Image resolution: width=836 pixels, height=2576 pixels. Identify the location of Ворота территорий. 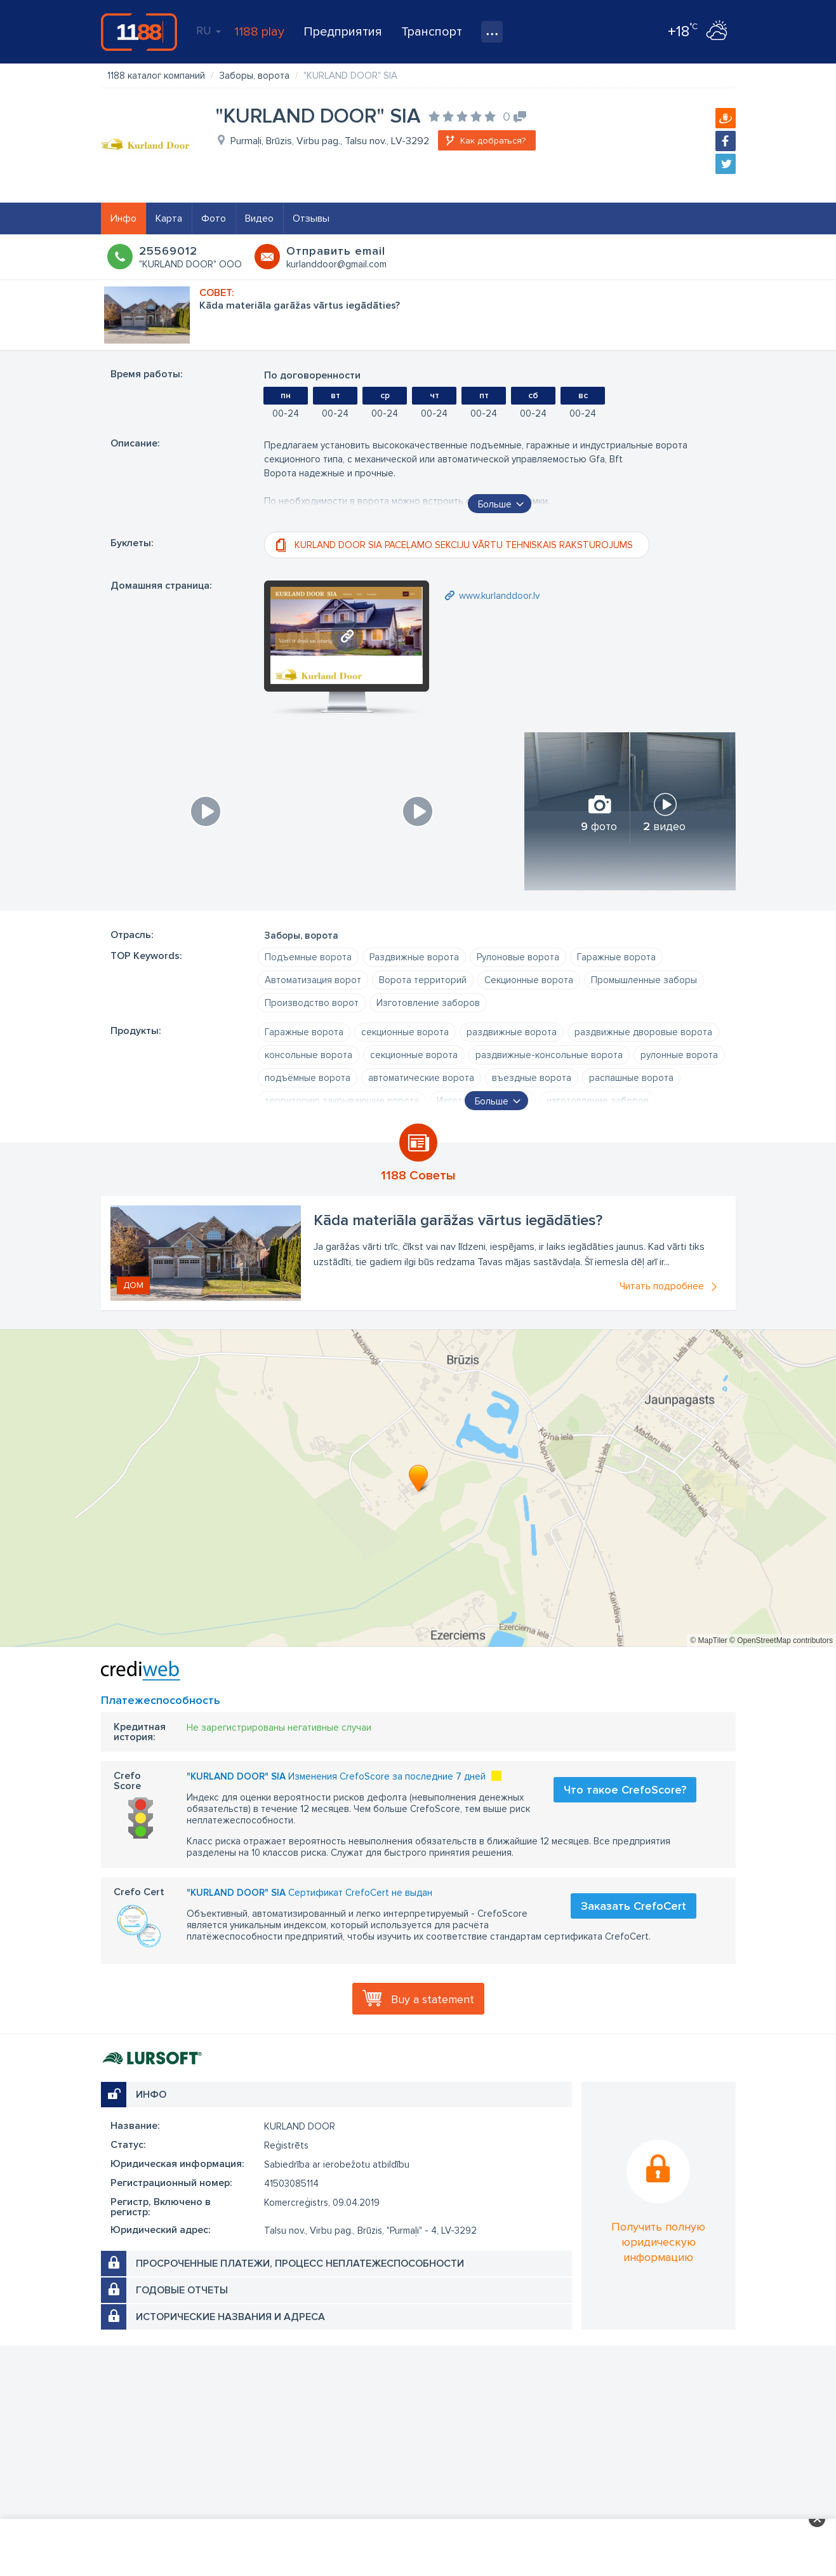
(423, 980).